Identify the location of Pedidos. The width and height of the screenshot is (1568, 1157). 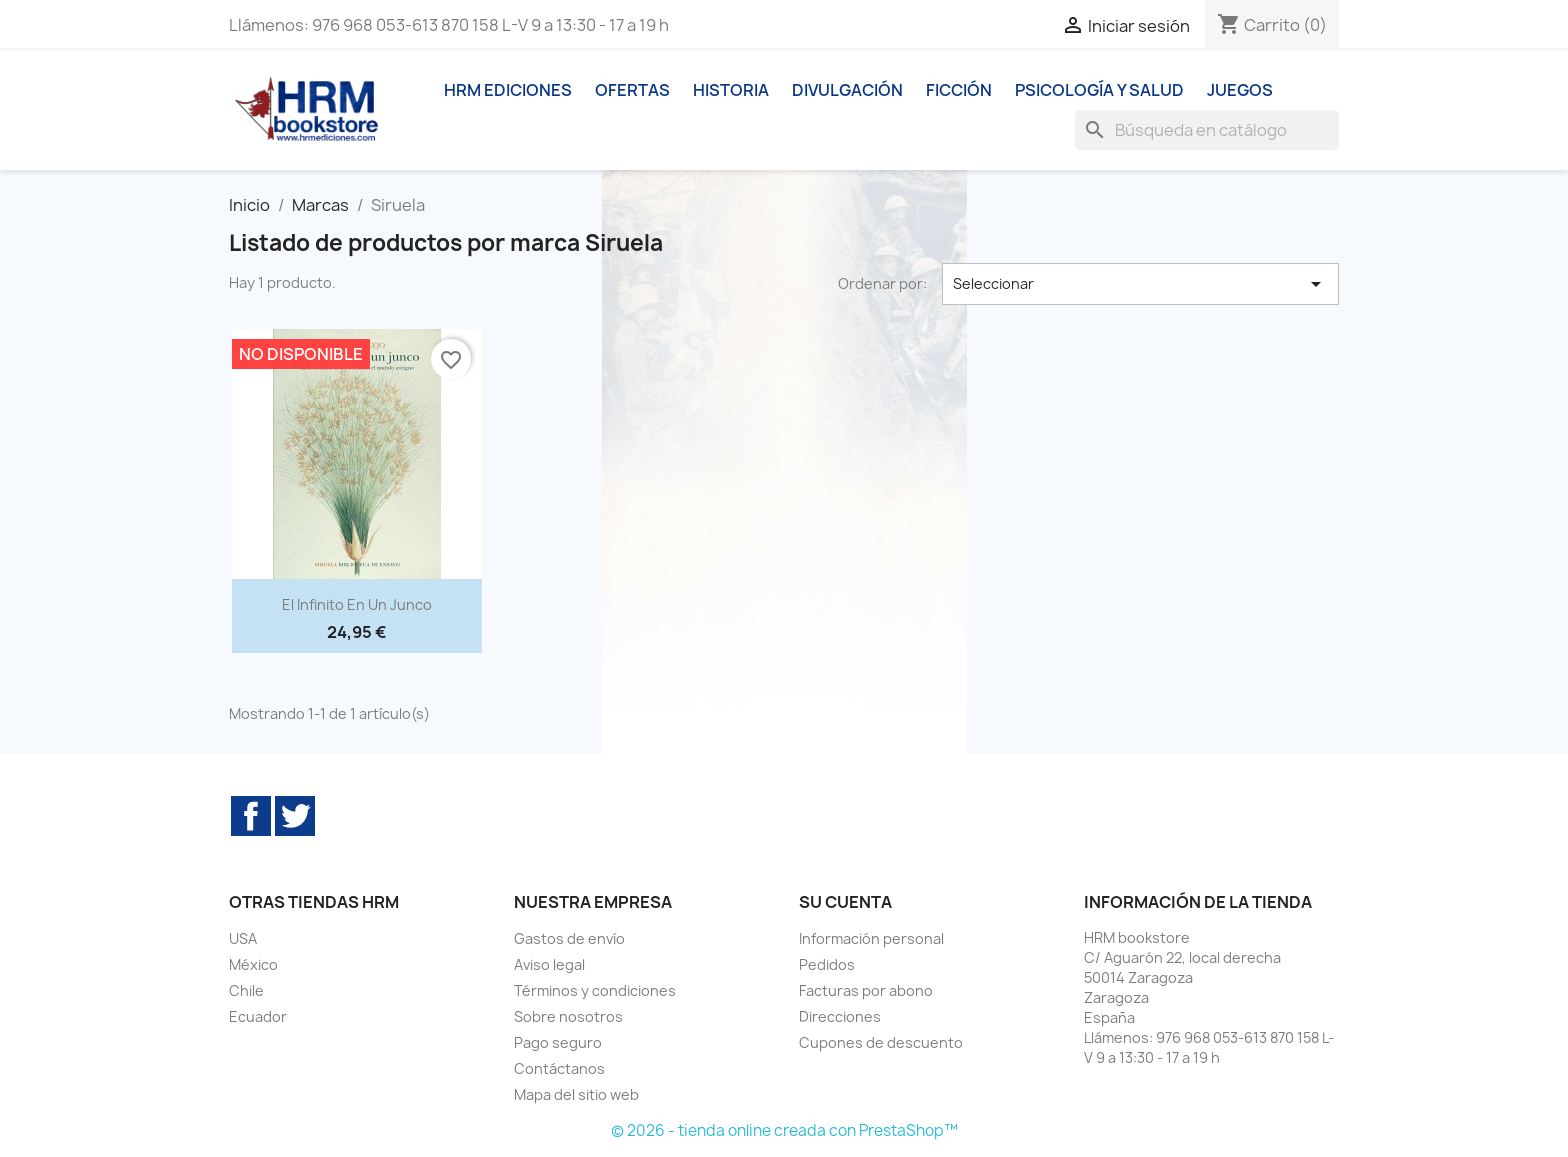
(827, 964).